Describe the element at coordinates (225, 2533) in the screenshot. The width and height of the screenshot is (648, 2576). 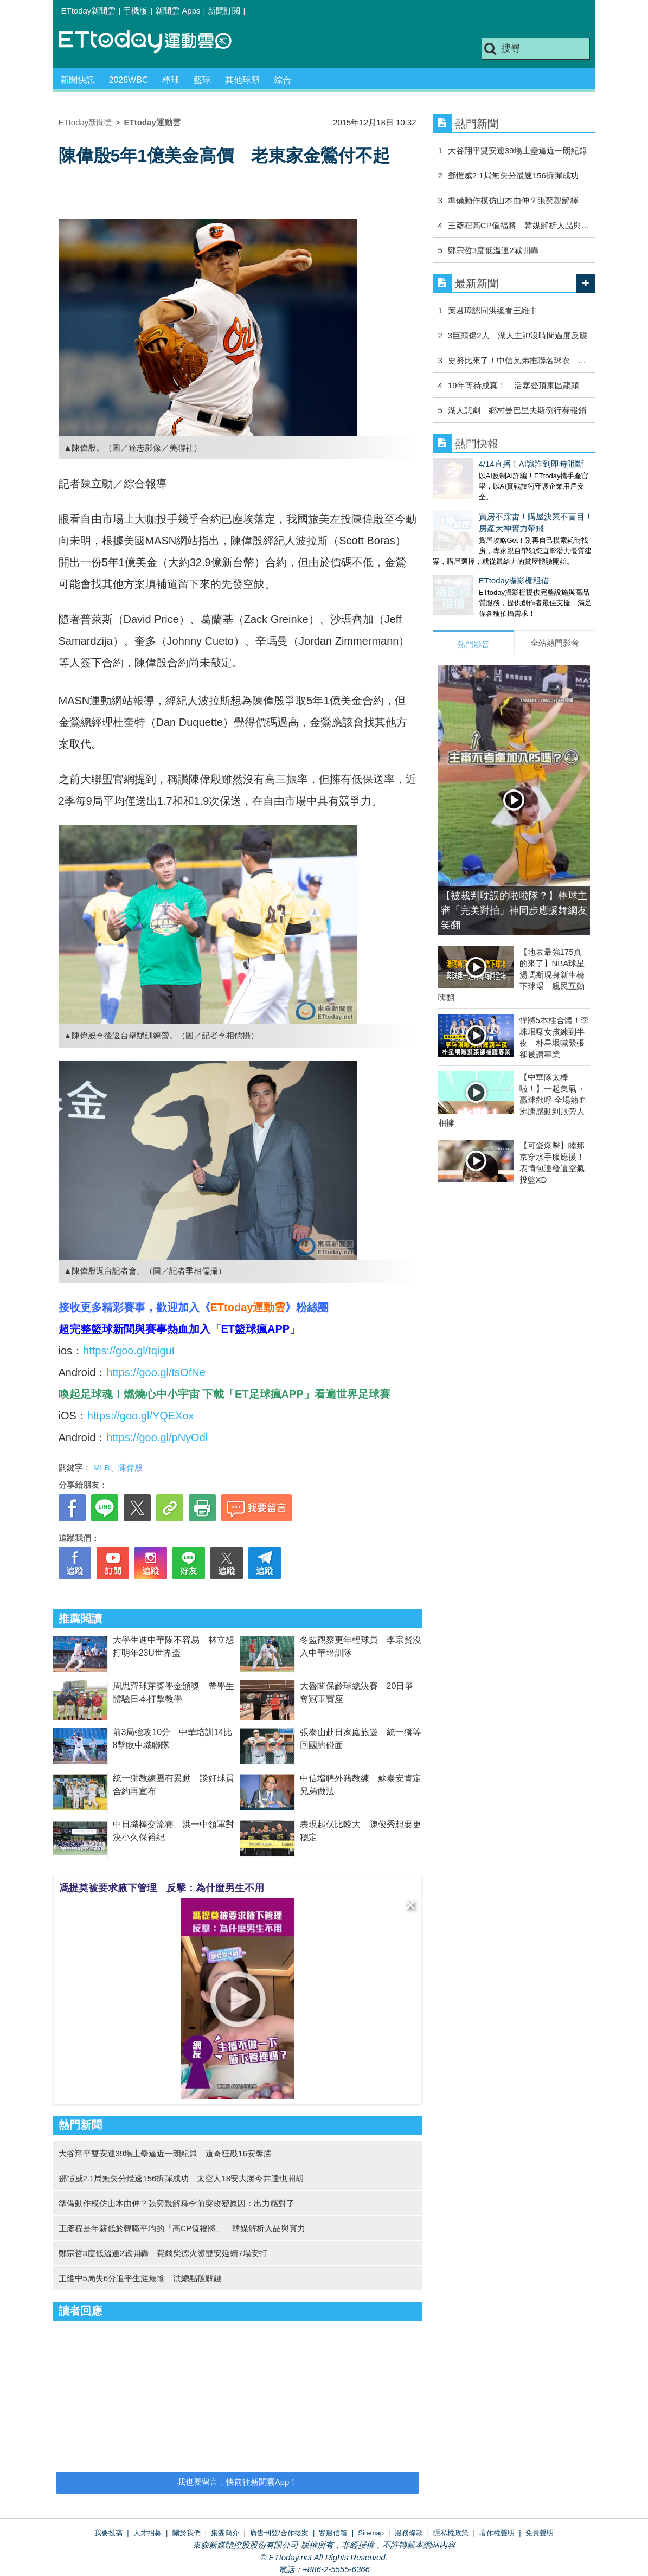
I see `集團簡介` at that location.